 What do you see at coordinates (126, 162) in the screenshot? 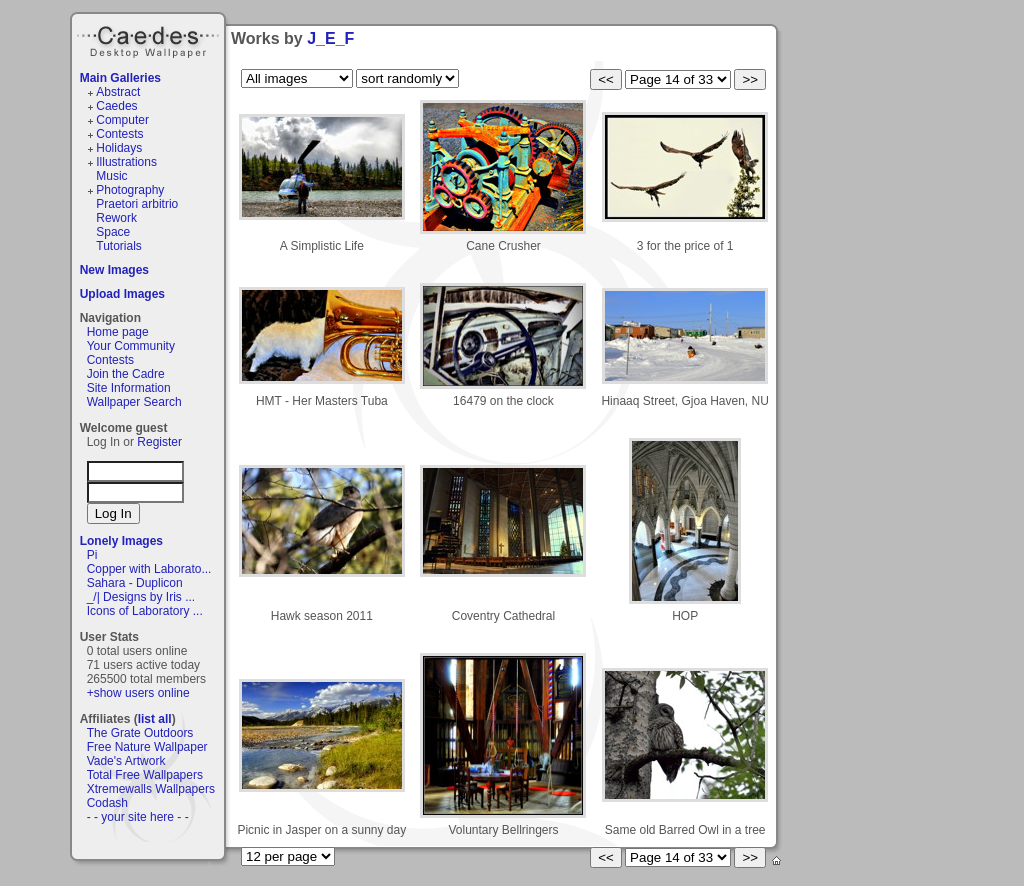
I see `Illustrations` at bounding box center [126, 162].